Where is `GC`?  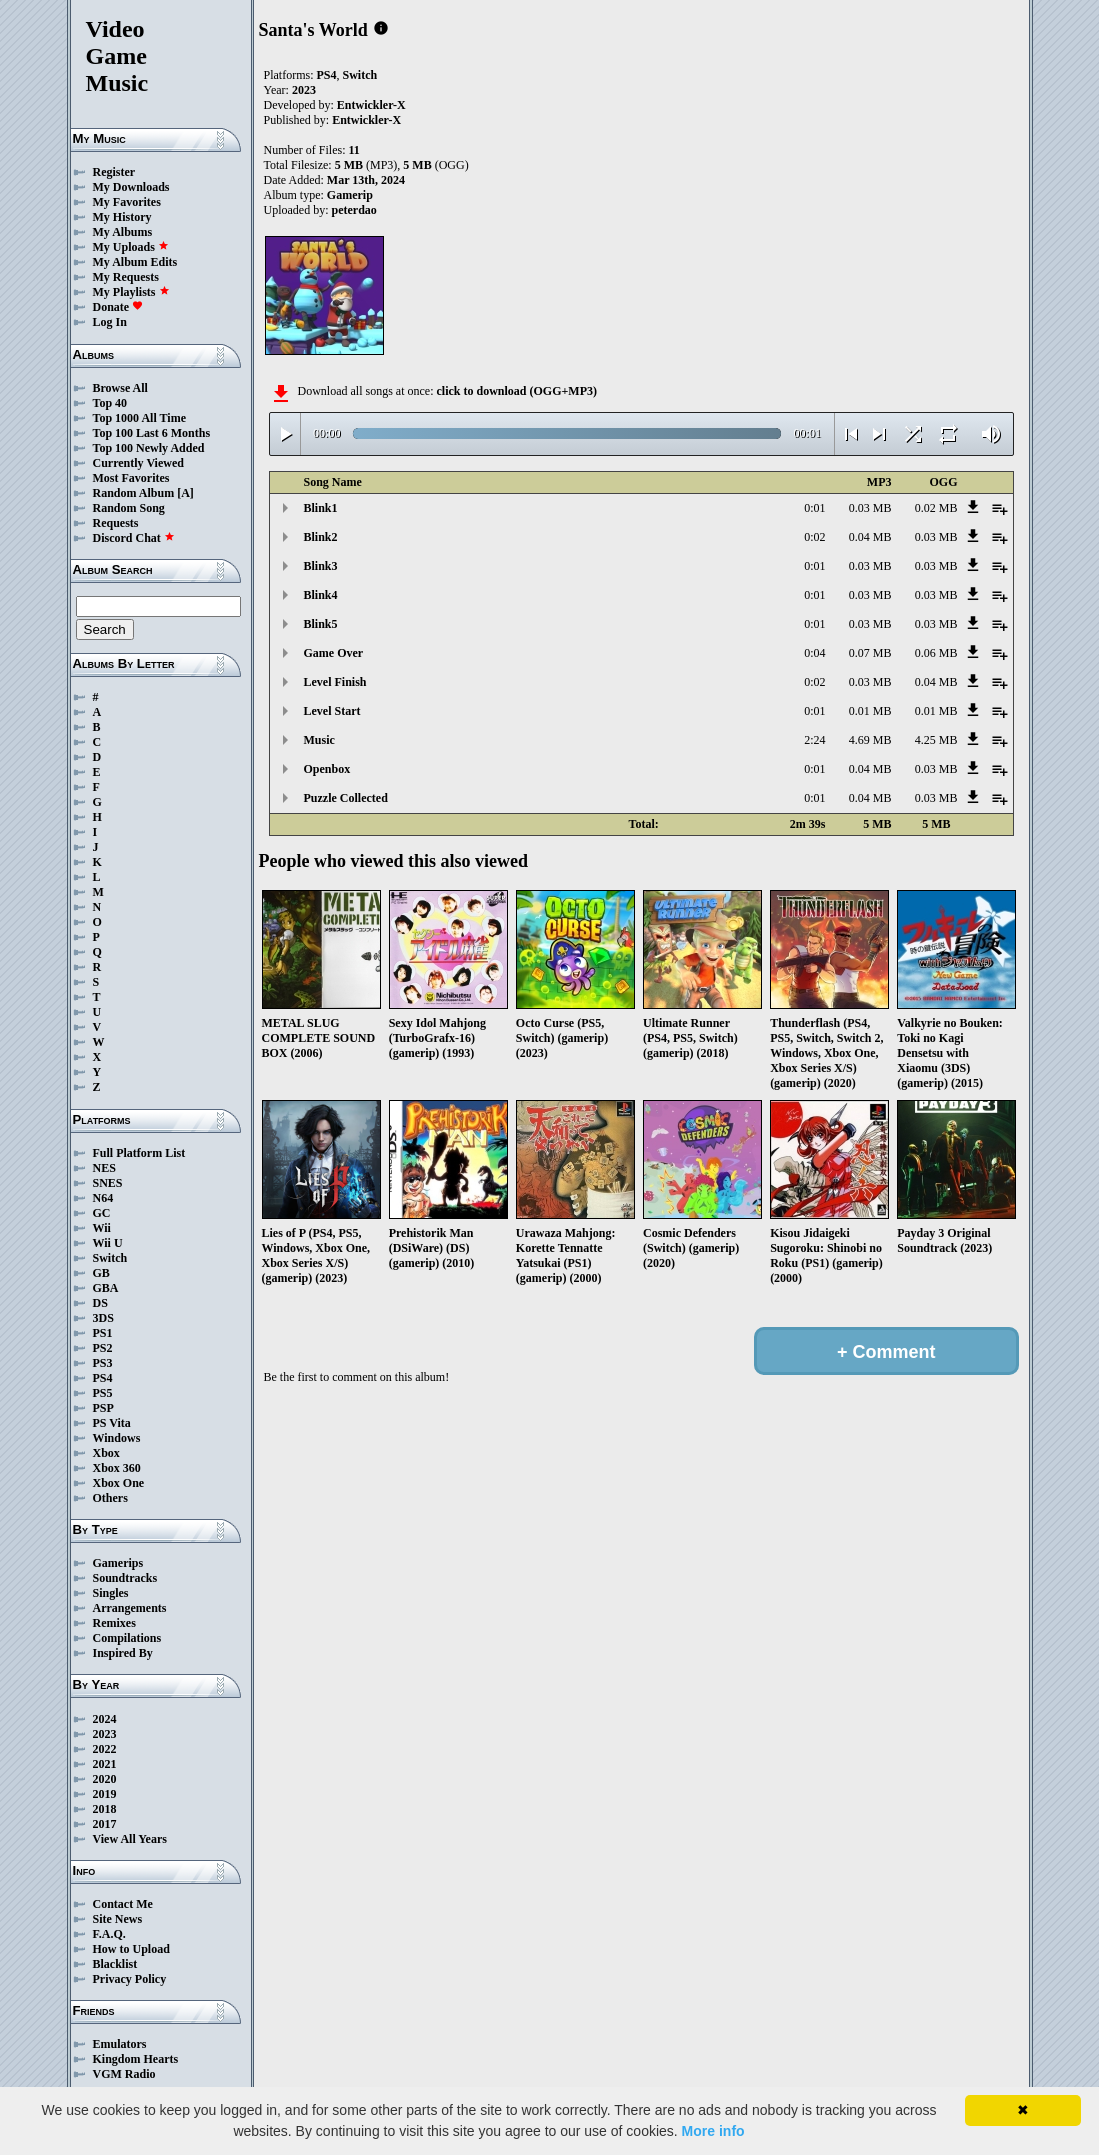 GC is located at coordinates (102, 1213).